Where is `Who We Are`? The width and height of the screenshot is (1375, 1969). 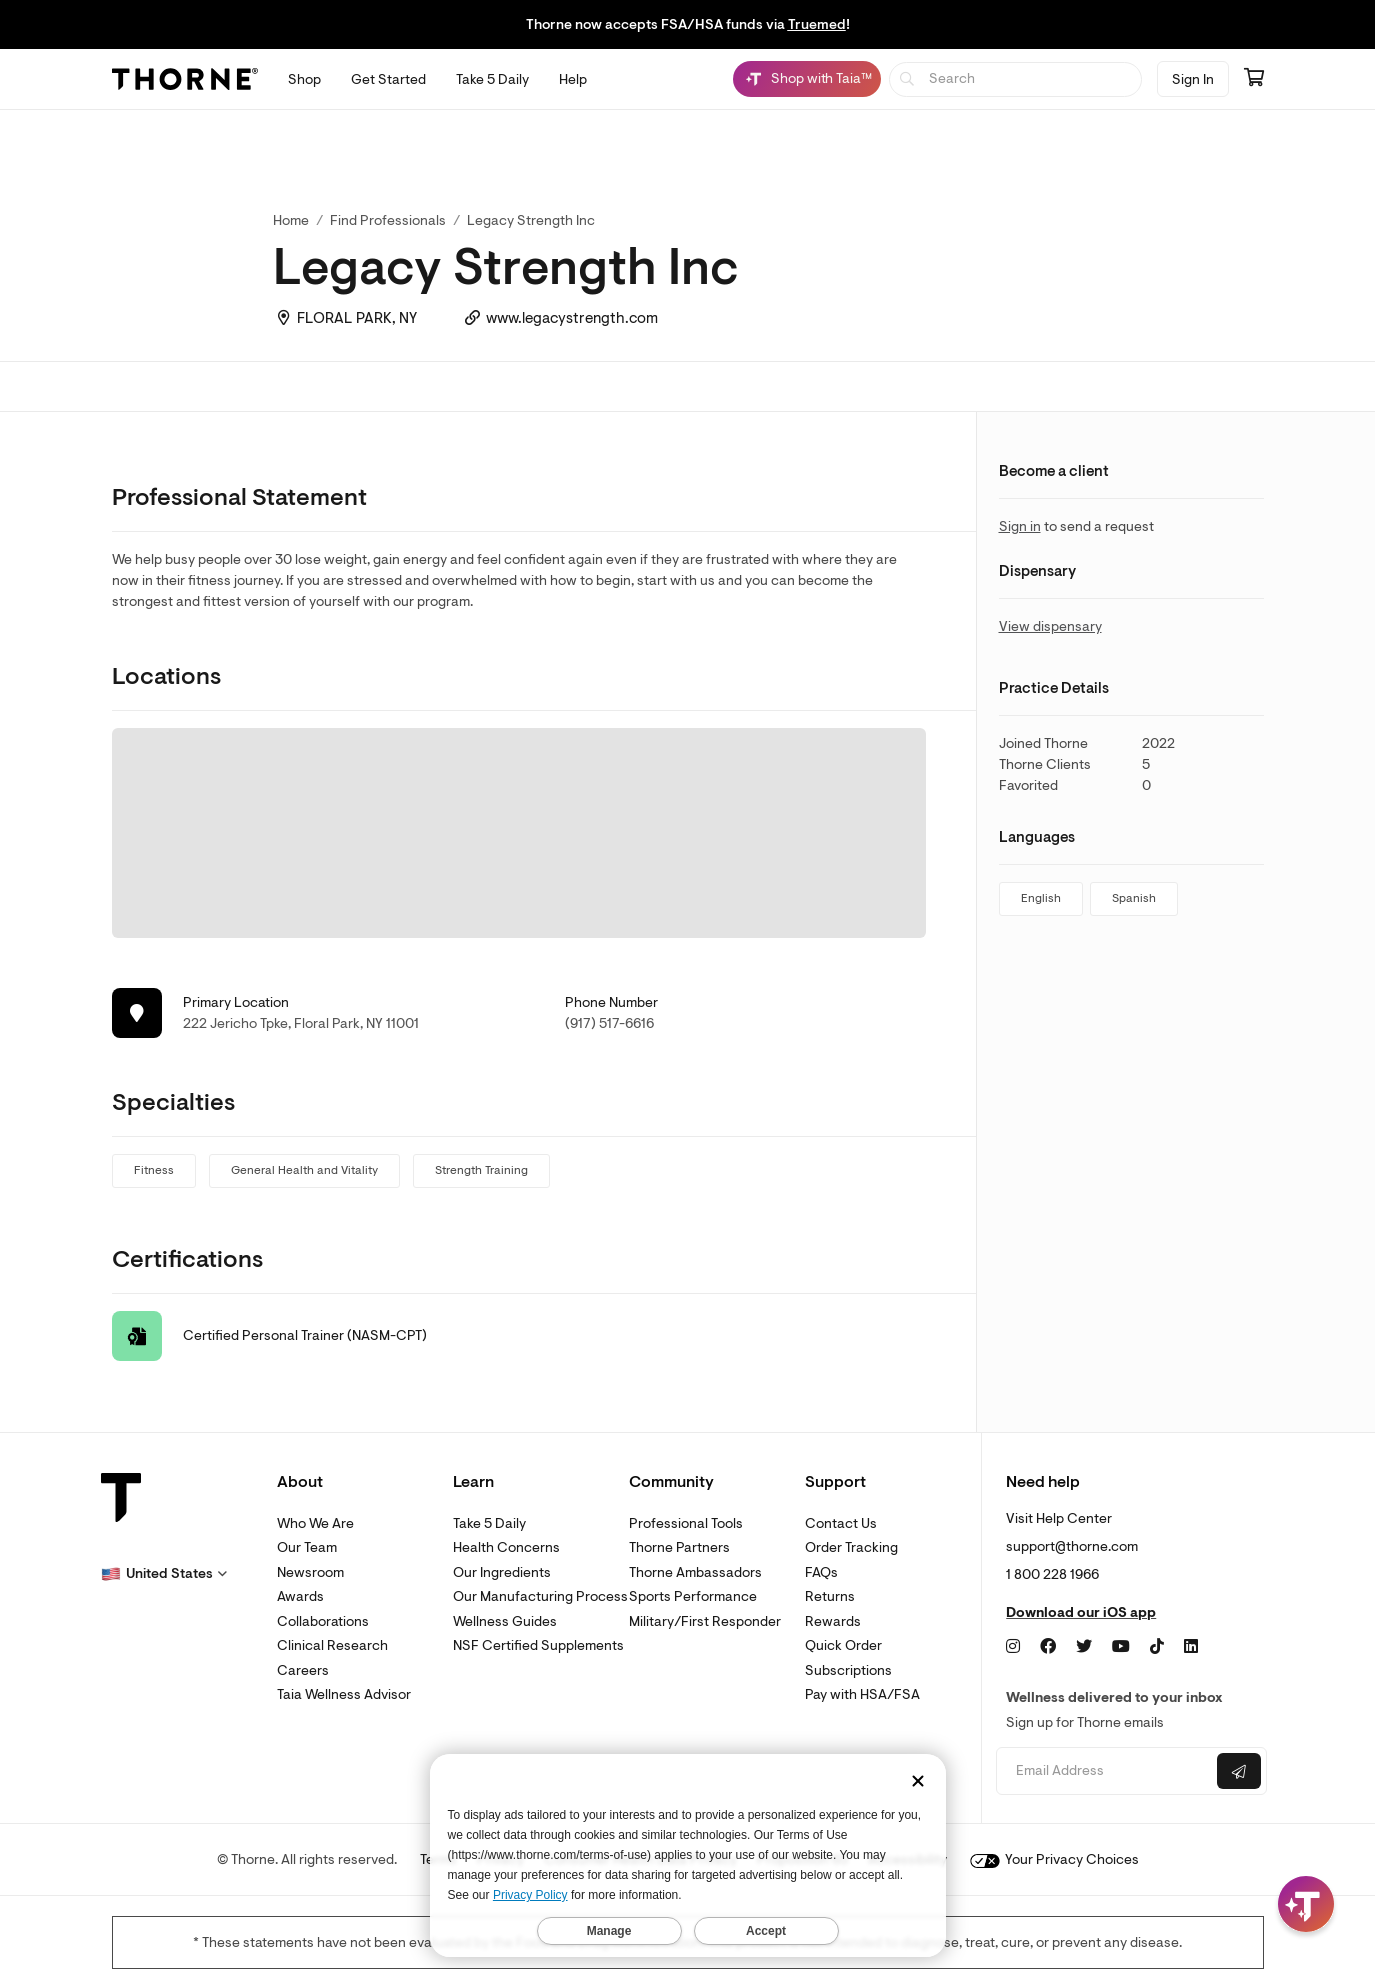 Who We Are is located at coordinates (315, 1523).